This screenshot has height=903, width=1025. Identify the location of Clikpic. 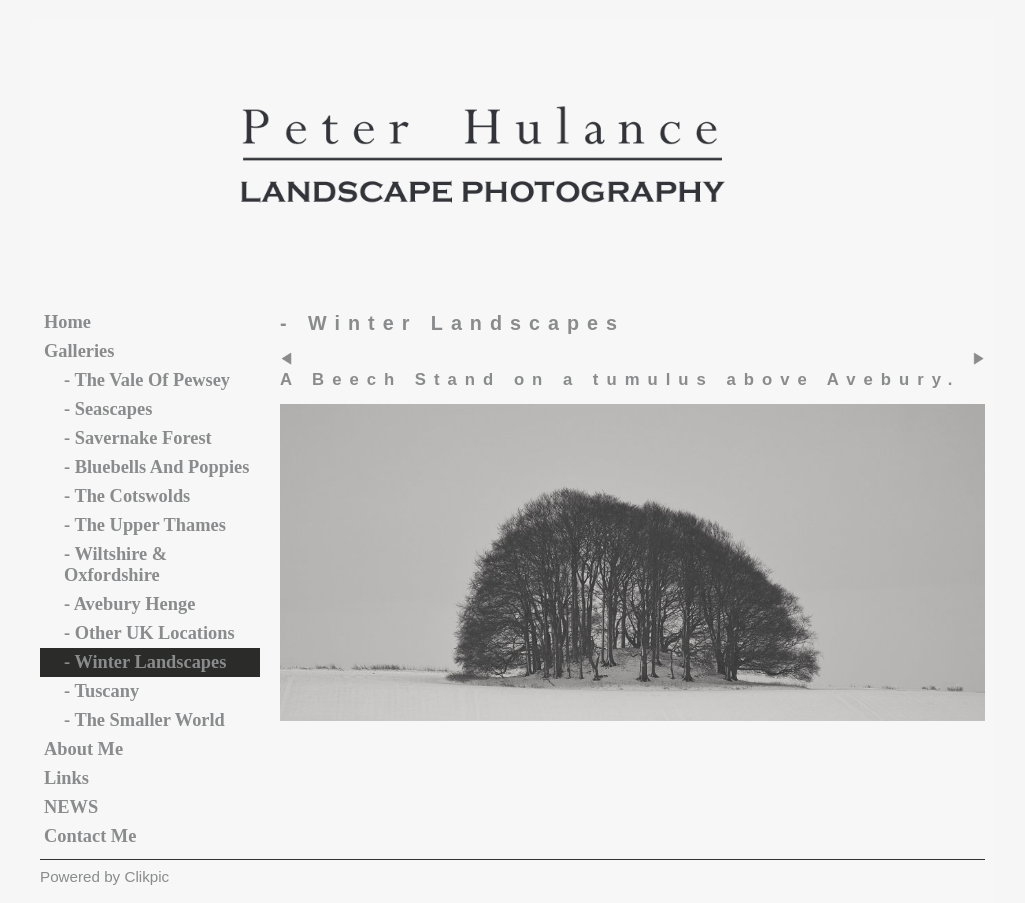
(146, 876).